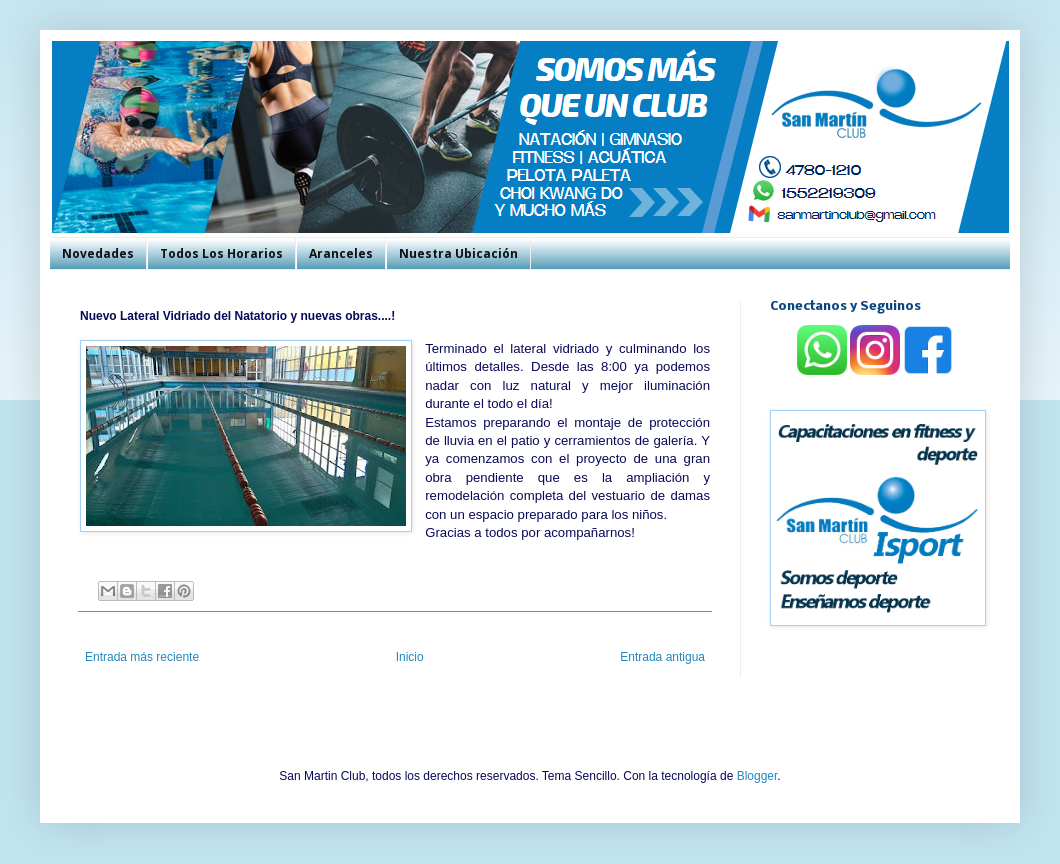 This screenshot has height=864, width=1060. What do you see at coordinates (341, 253) in the screenshot?
I see `Aranceles` at bounding box center [341, 253].